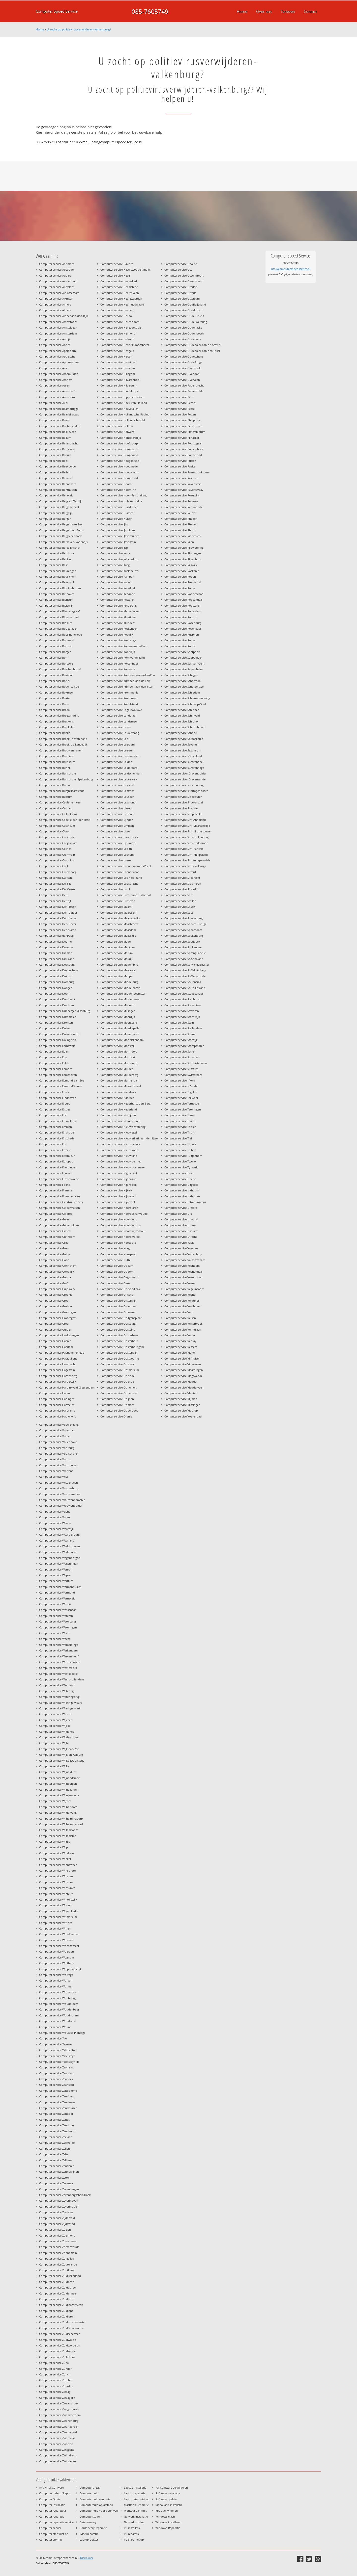  I want to click on Computer service Noordwolde, so click(120, 1236).